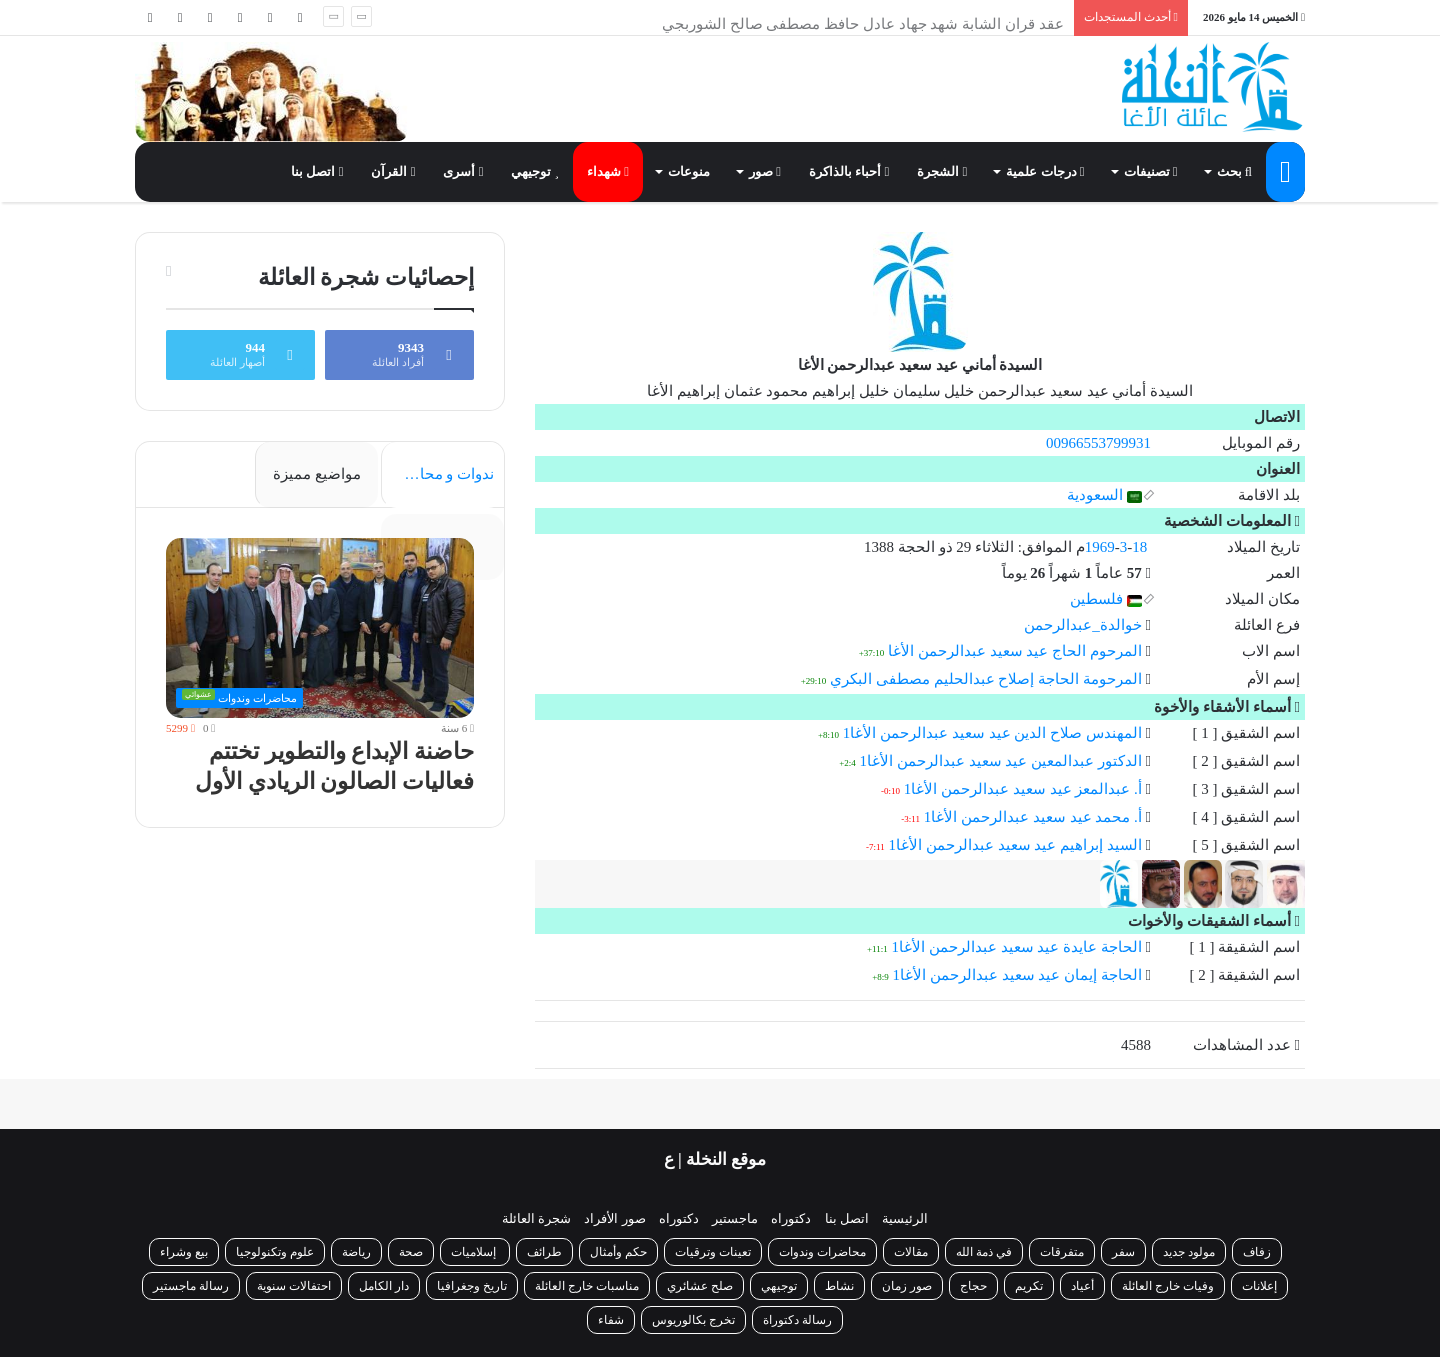 This screenshot has height=1357, width=1440. I want to click on دكتوراه, so click(791, 1218).